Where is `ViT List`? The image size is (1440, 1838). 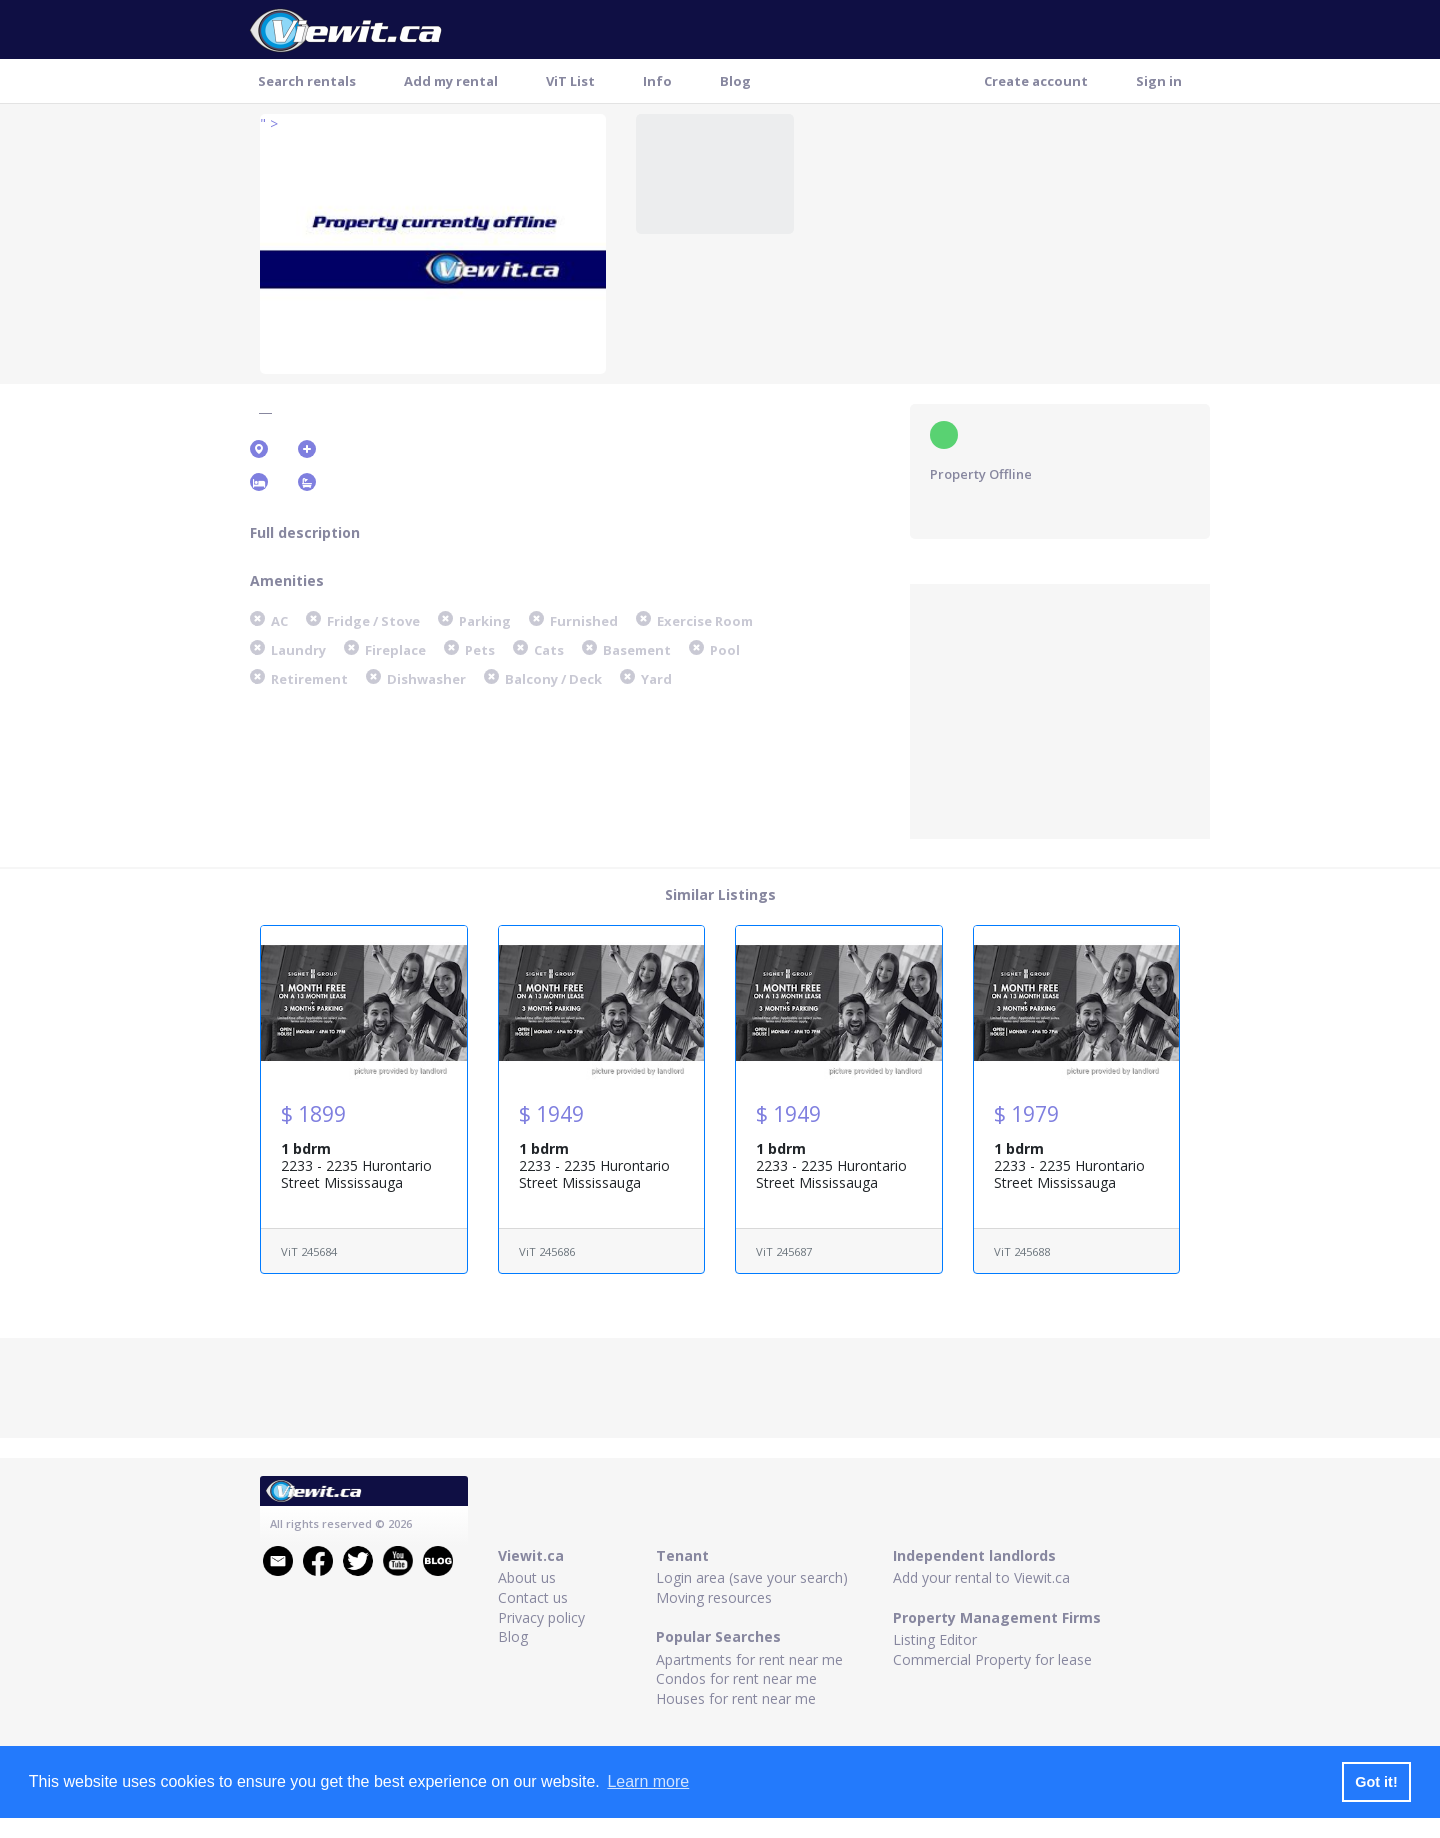
ViT List is located at coordinates (570, 81).